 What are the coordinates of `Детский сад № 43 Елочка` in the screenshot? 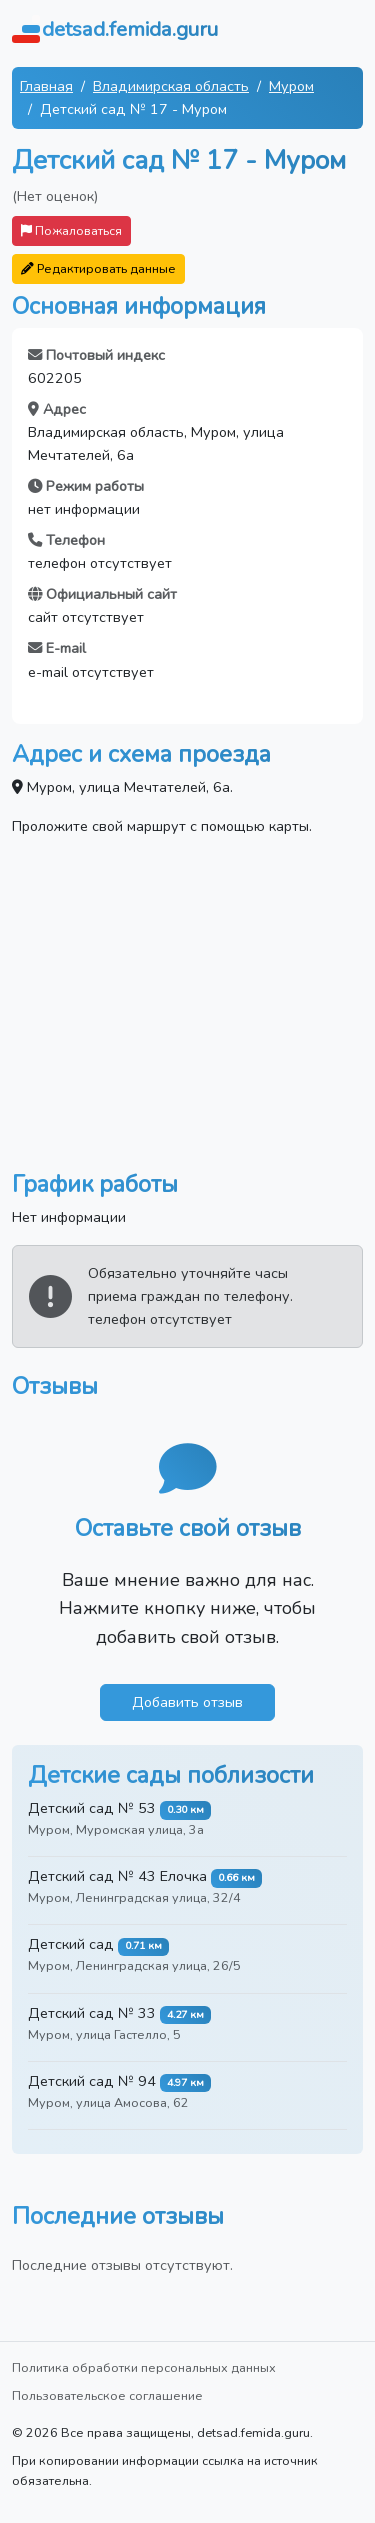 It's located at (117, 1876).